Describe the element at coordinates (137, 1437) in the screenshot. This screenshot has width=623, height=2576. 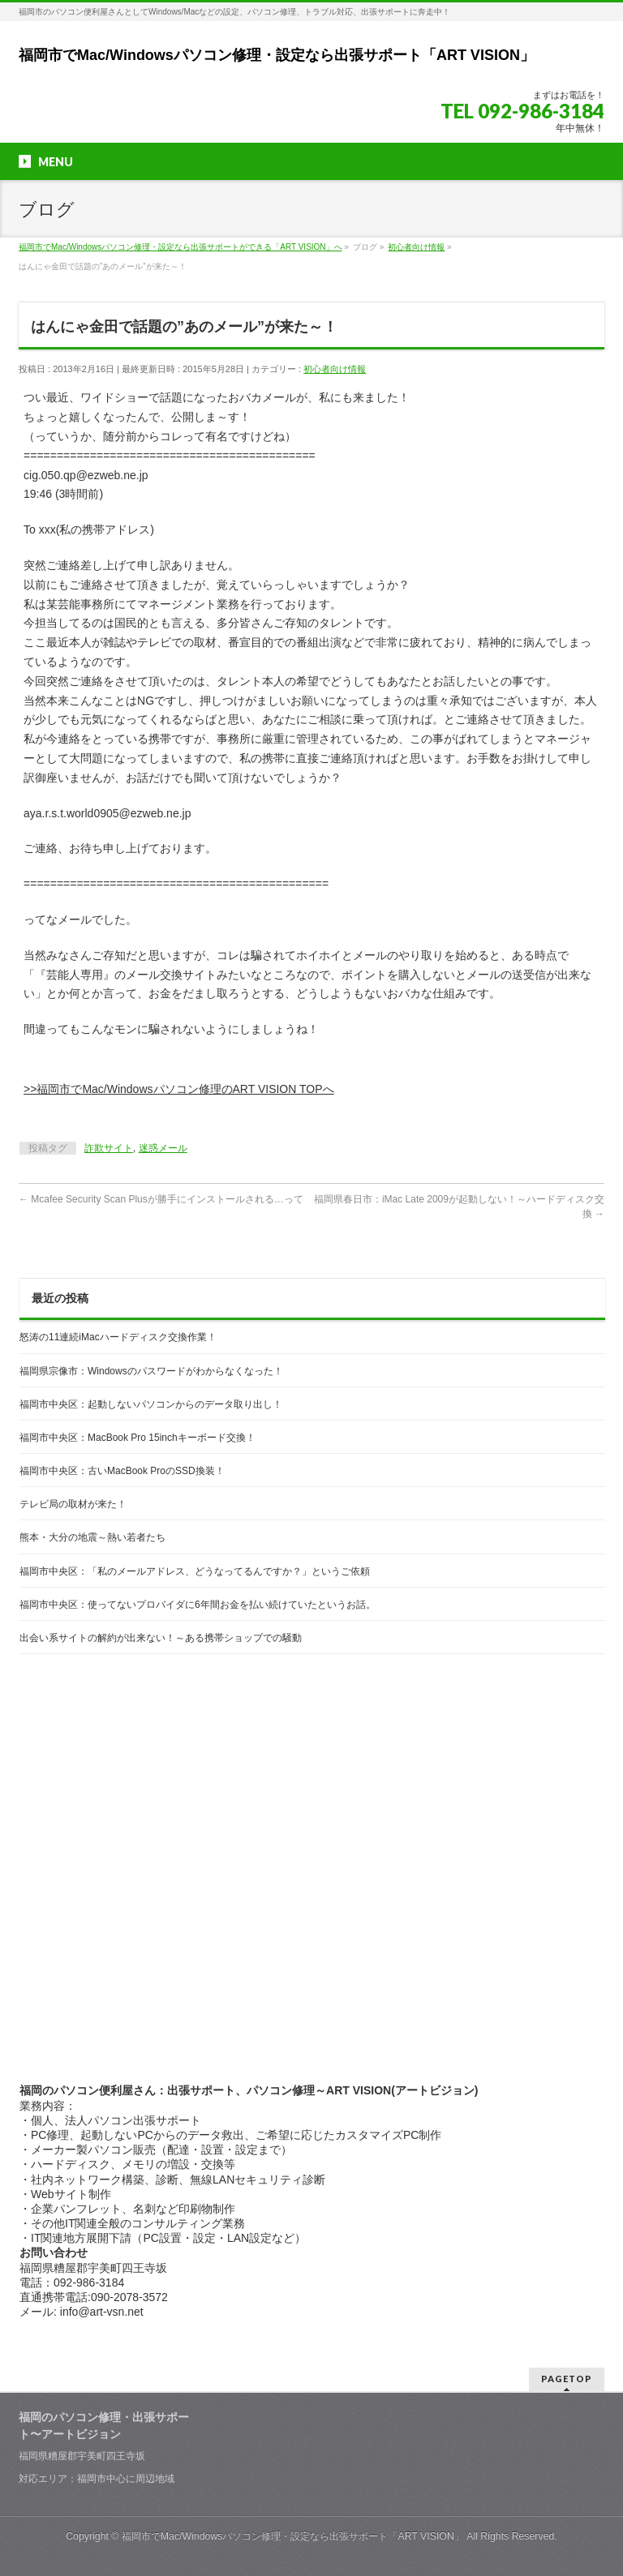
I see `福岡市中央区：MacBook Pro 15inchキーボード交換！` at that location.